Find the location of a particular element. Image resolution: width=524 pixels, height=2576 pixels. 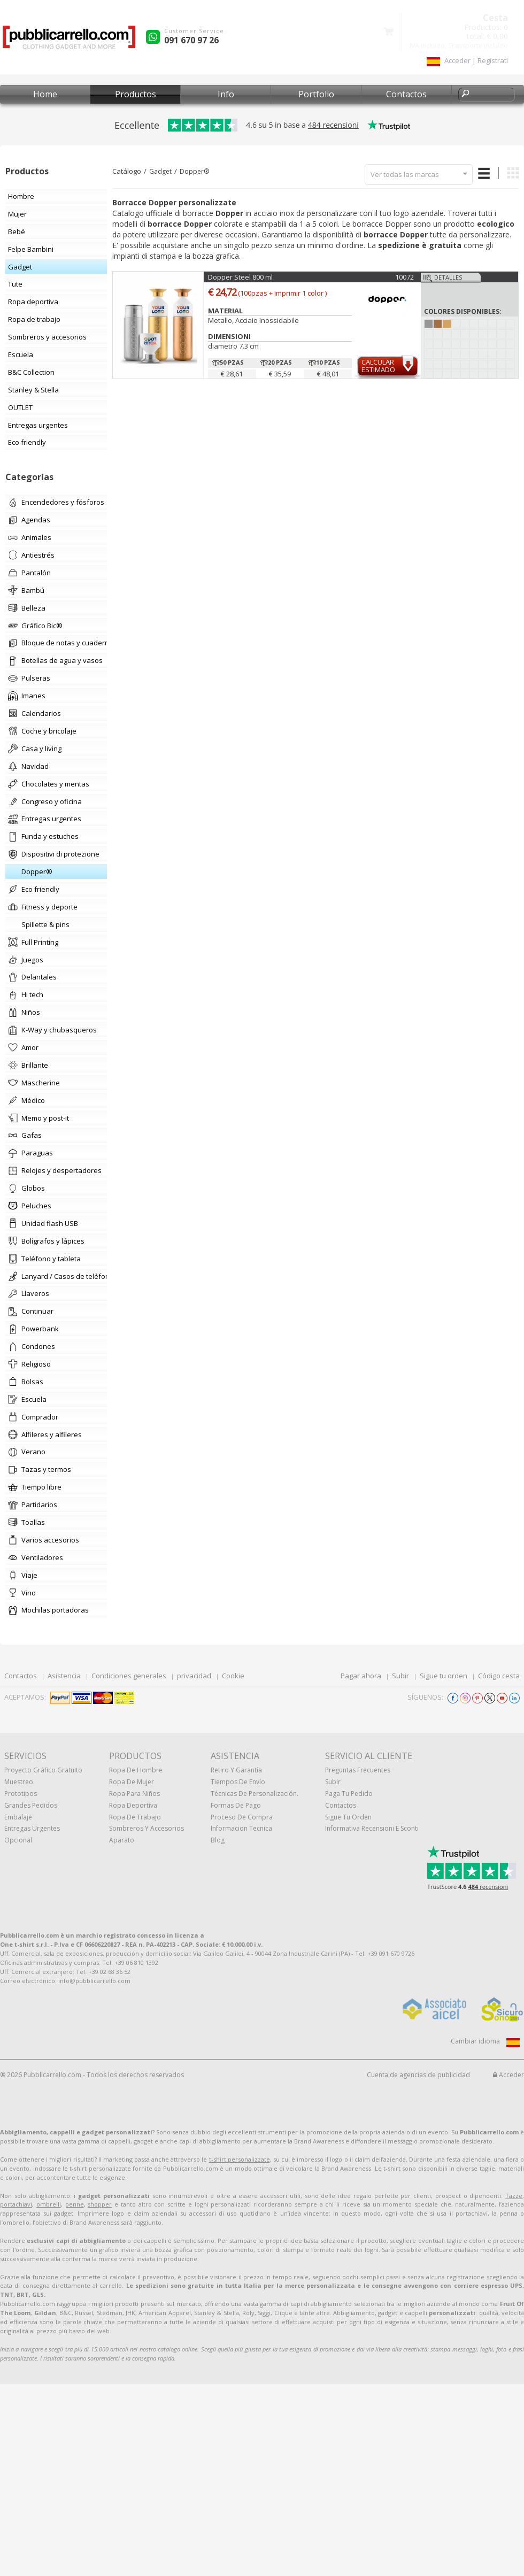

Gadget is located at coordinates (160, 171).